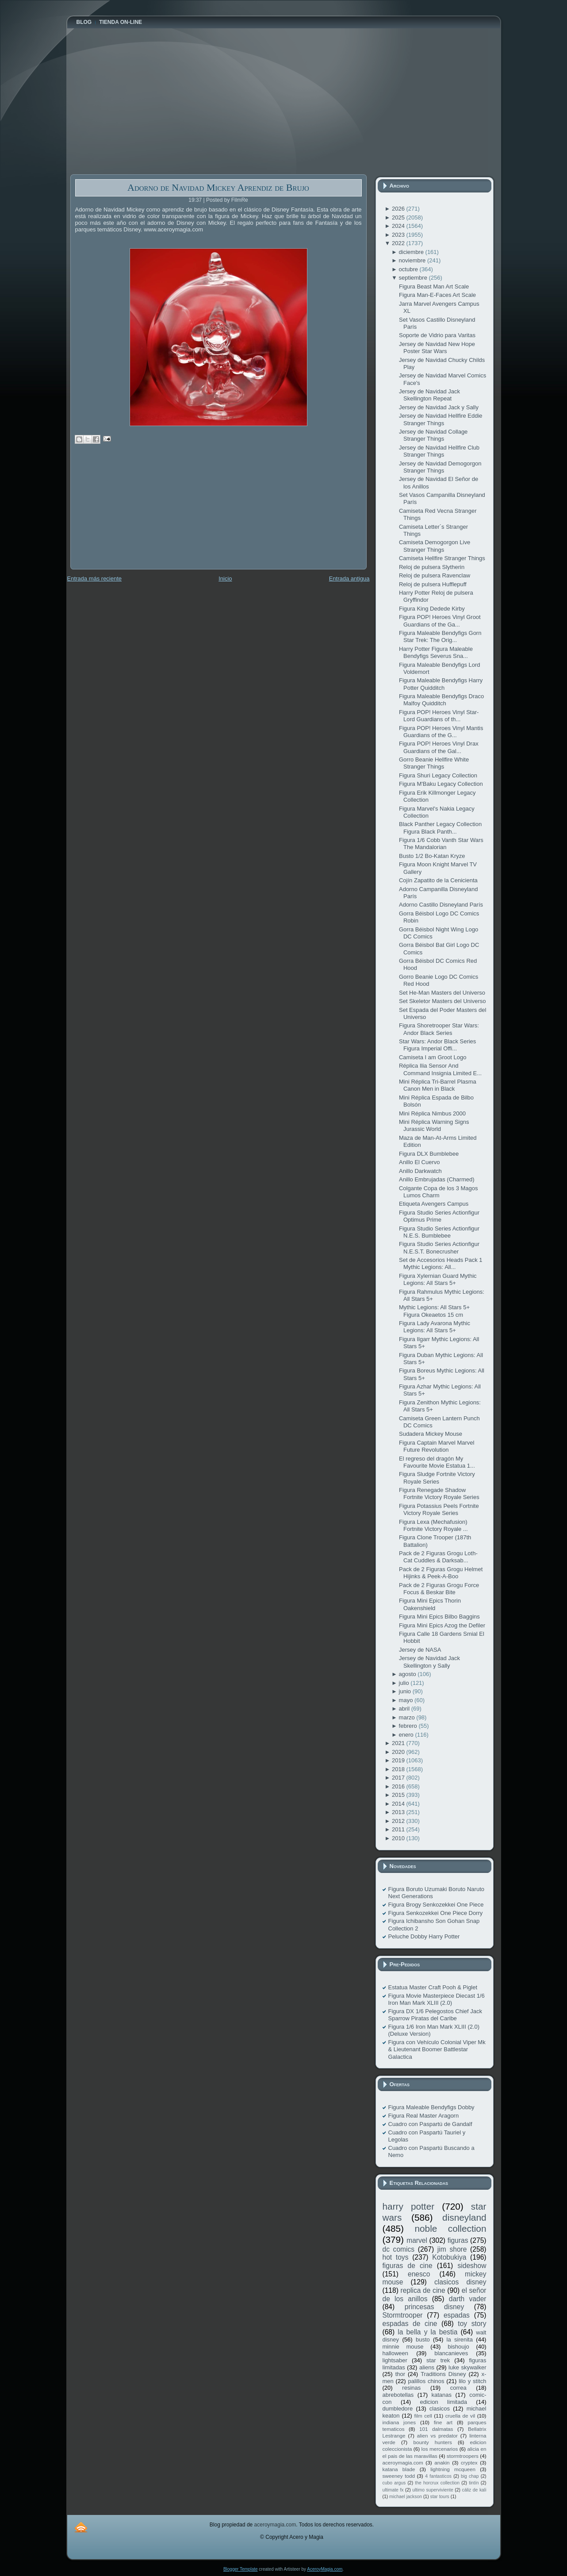 This screenshot has width=567, height=2576. What do you see at coordinates (416, 2240) in the screenshot?
I see `marvel` at bounding box center [416, 2240].